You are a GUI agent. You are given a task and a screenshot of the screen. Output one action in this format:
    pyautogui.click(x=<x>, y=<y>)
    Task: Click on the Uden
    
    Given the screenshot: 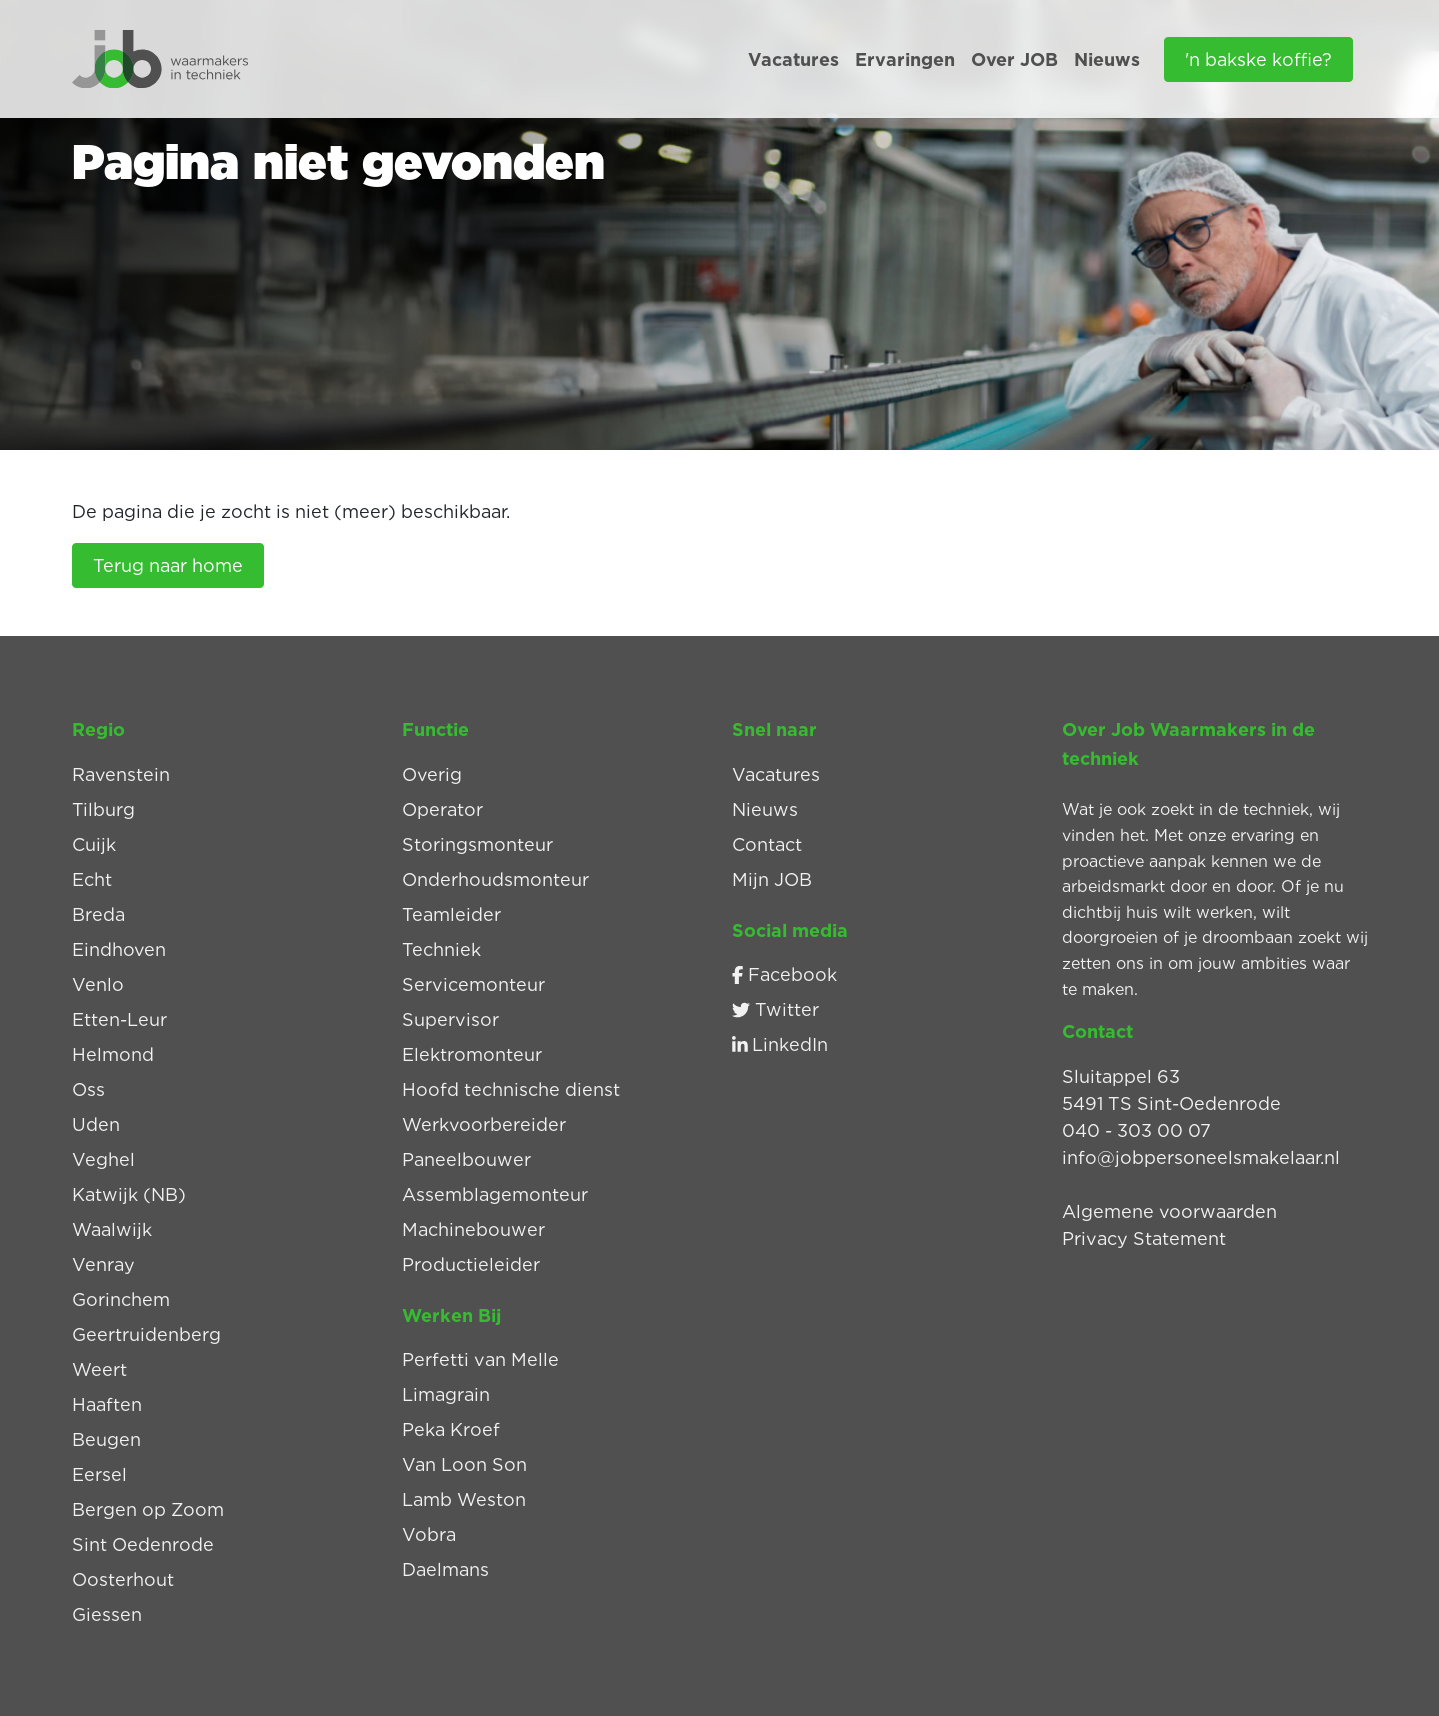 What is the action you would take?
    pyautogui.click(x=96, y=1124)
    